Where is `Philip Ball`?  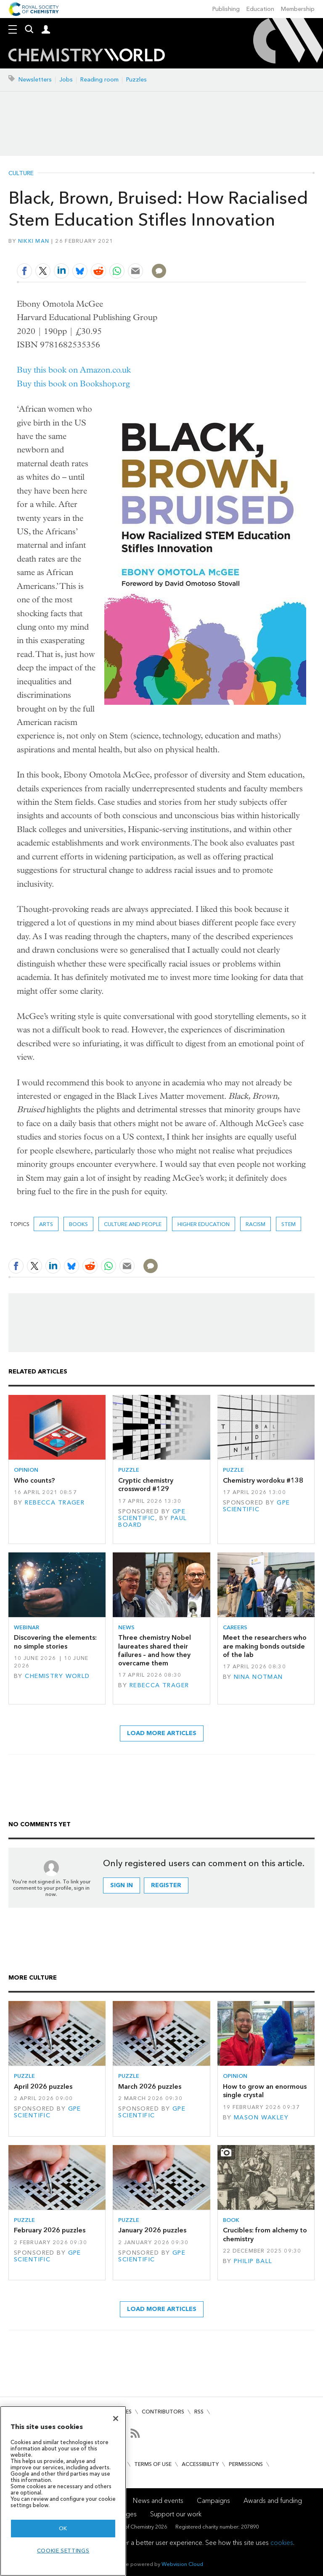
Philip Ball is located at coordinates (253, 2261).